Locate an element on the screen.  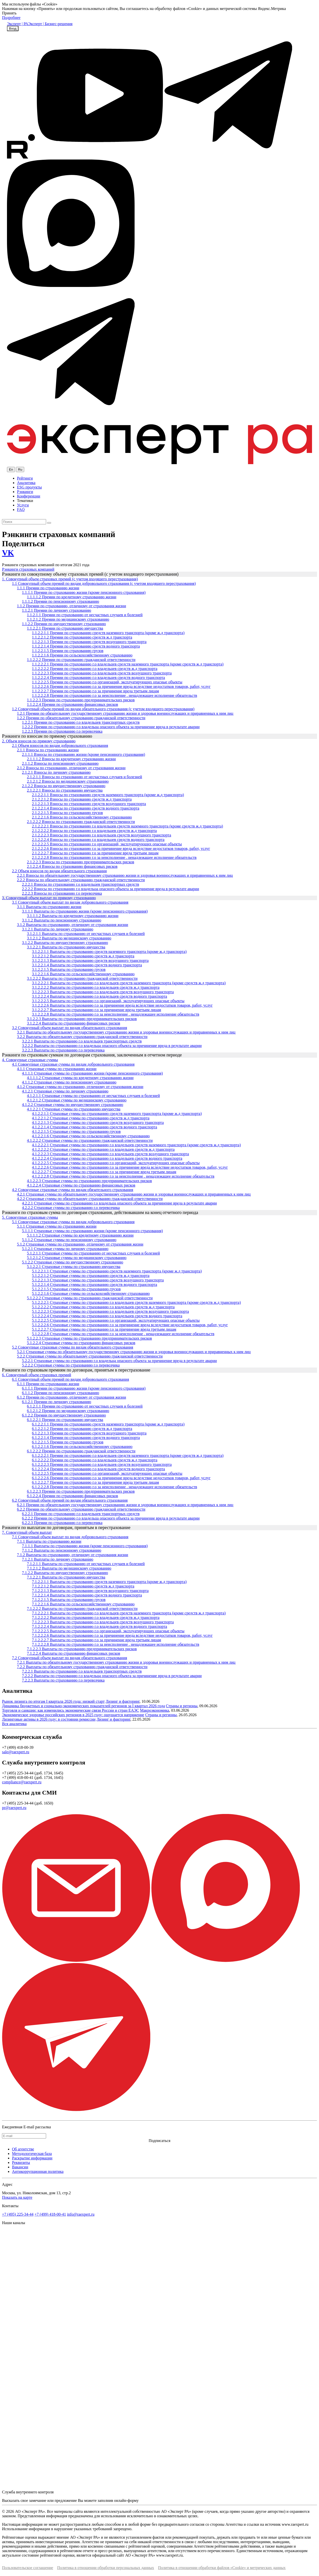
6.1.2.2.1 Премии по страхованию имущества is located at coordinates (65, 1420).